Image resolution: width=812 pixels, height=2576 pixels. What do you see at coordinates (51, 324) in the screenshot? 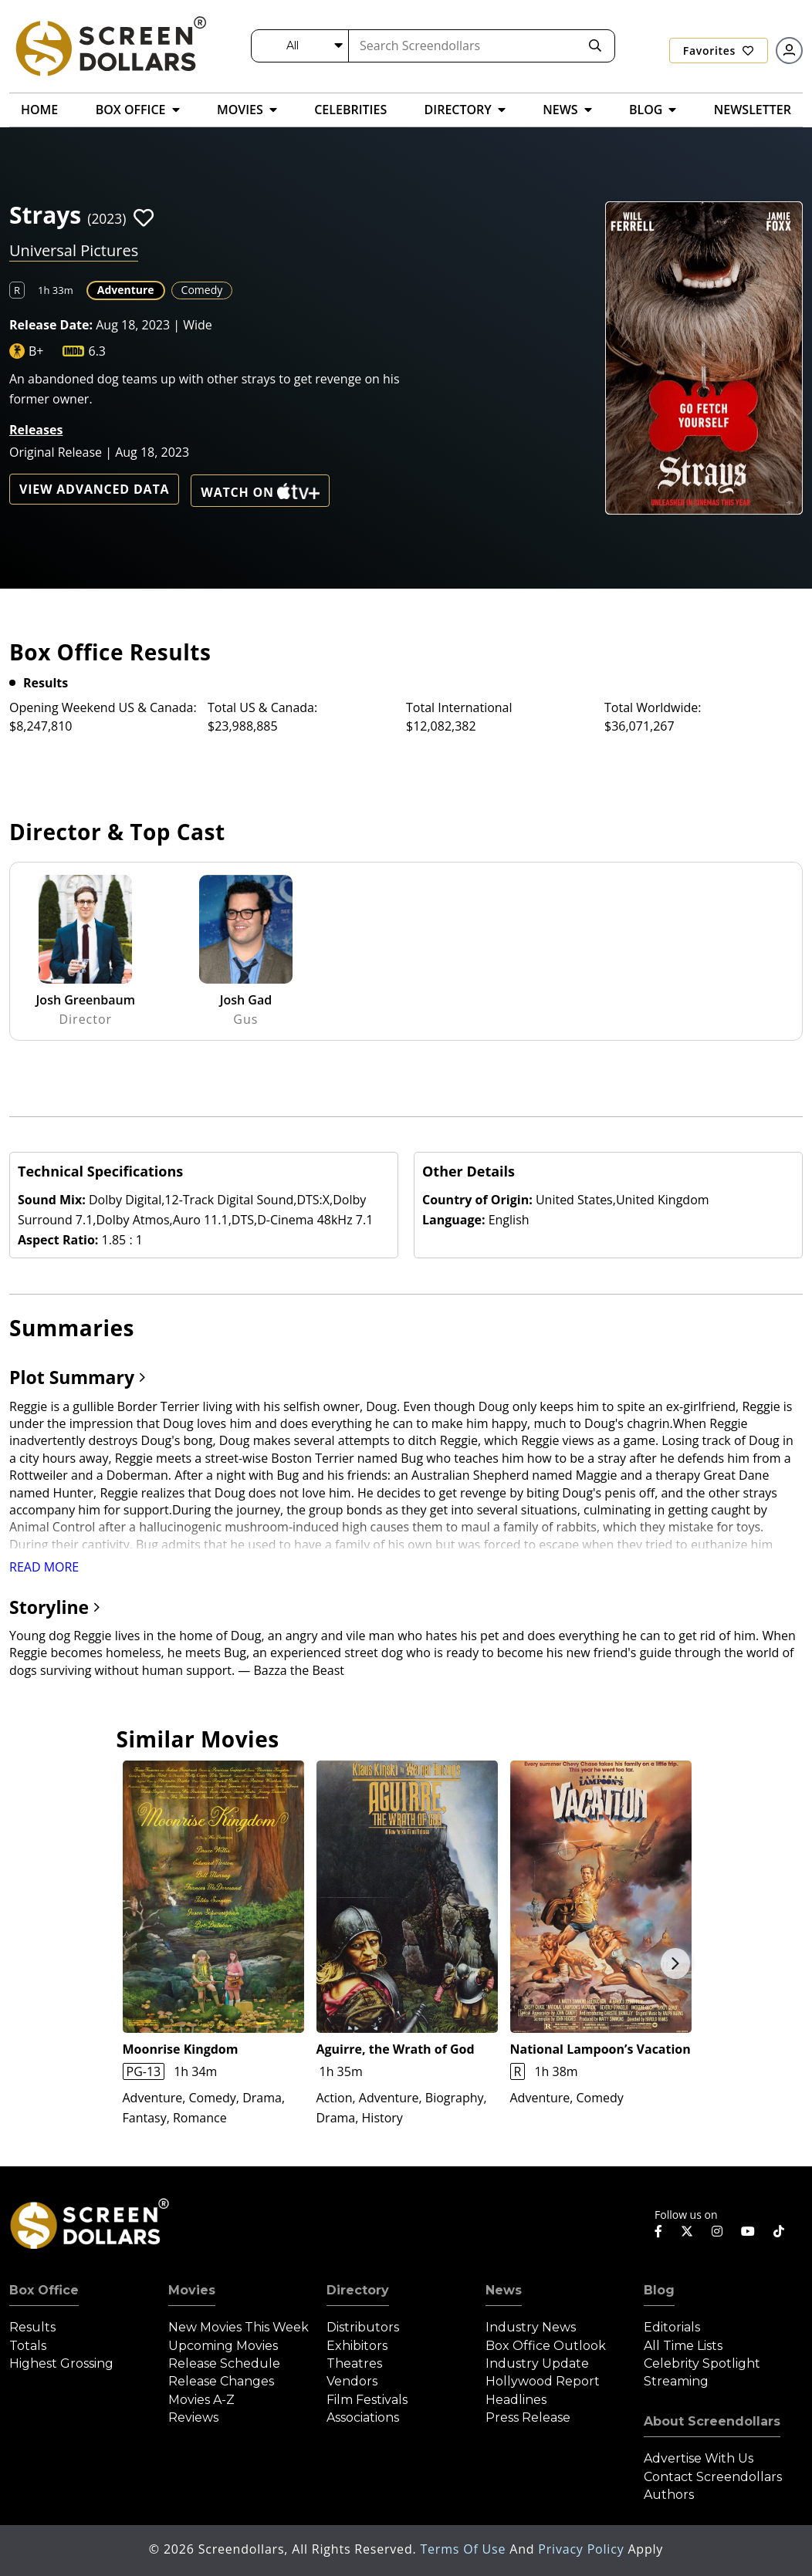
I see `Release Date:` at bounding box center [51, 324].